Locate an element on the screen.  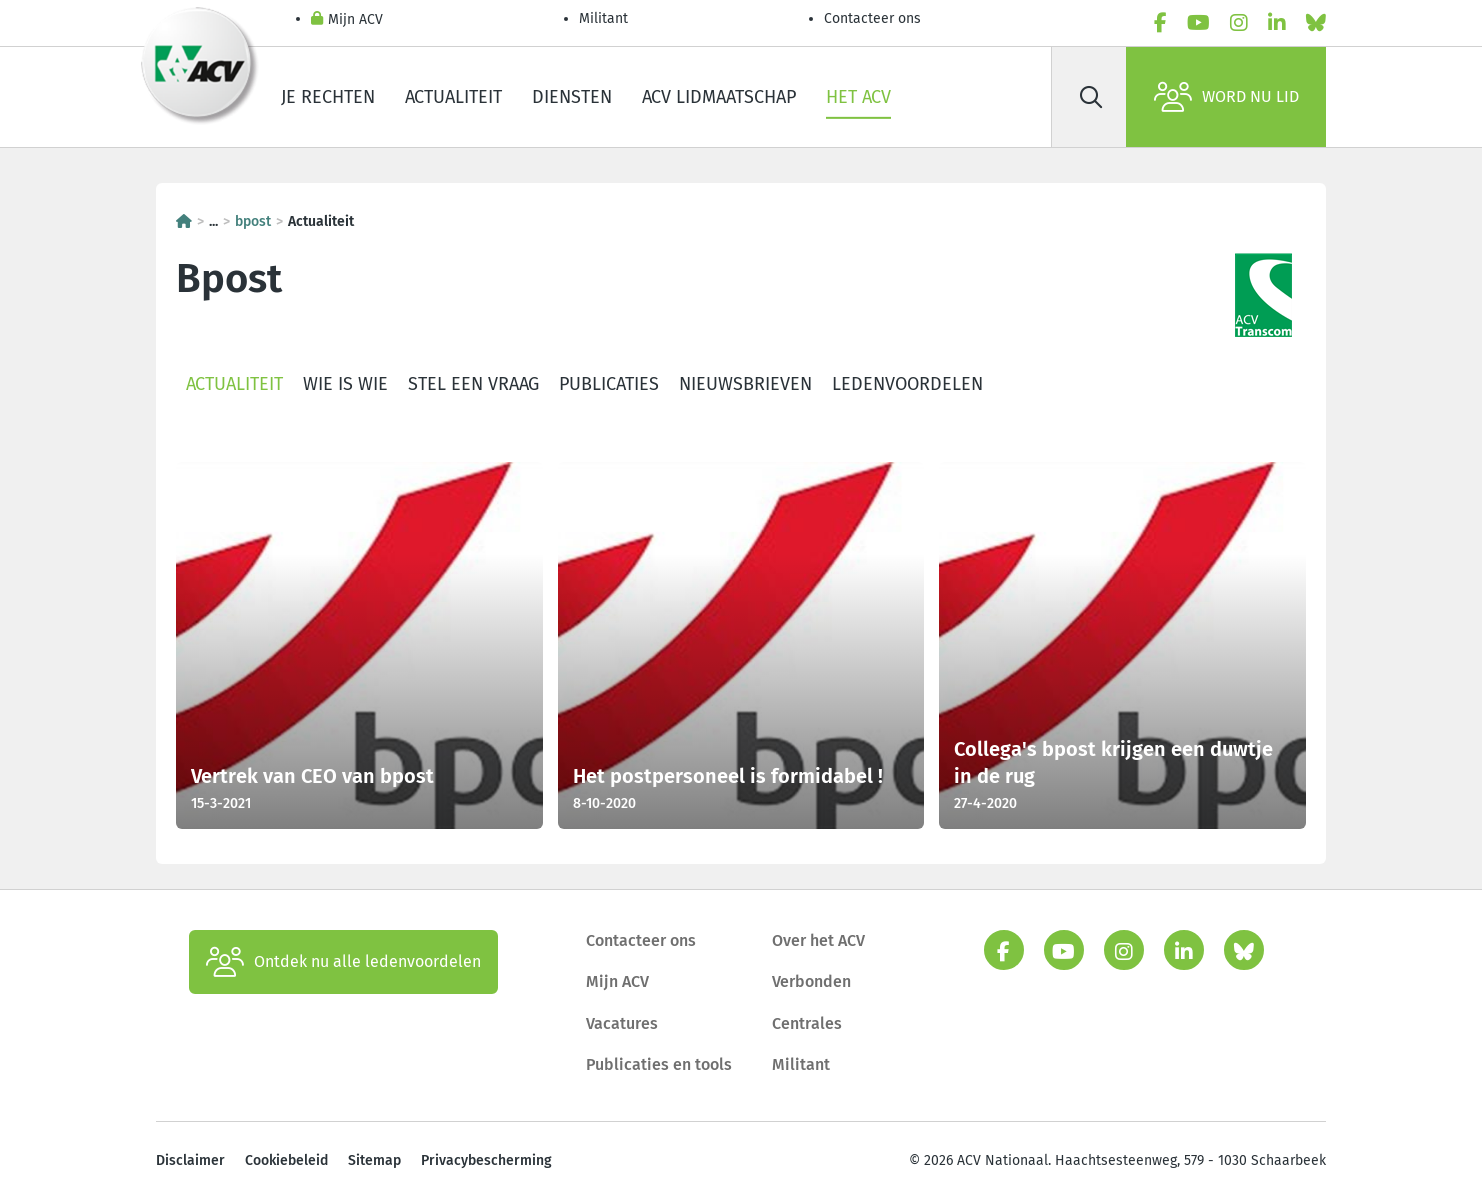
Word nu lid is located at coordinates (1226, 97).